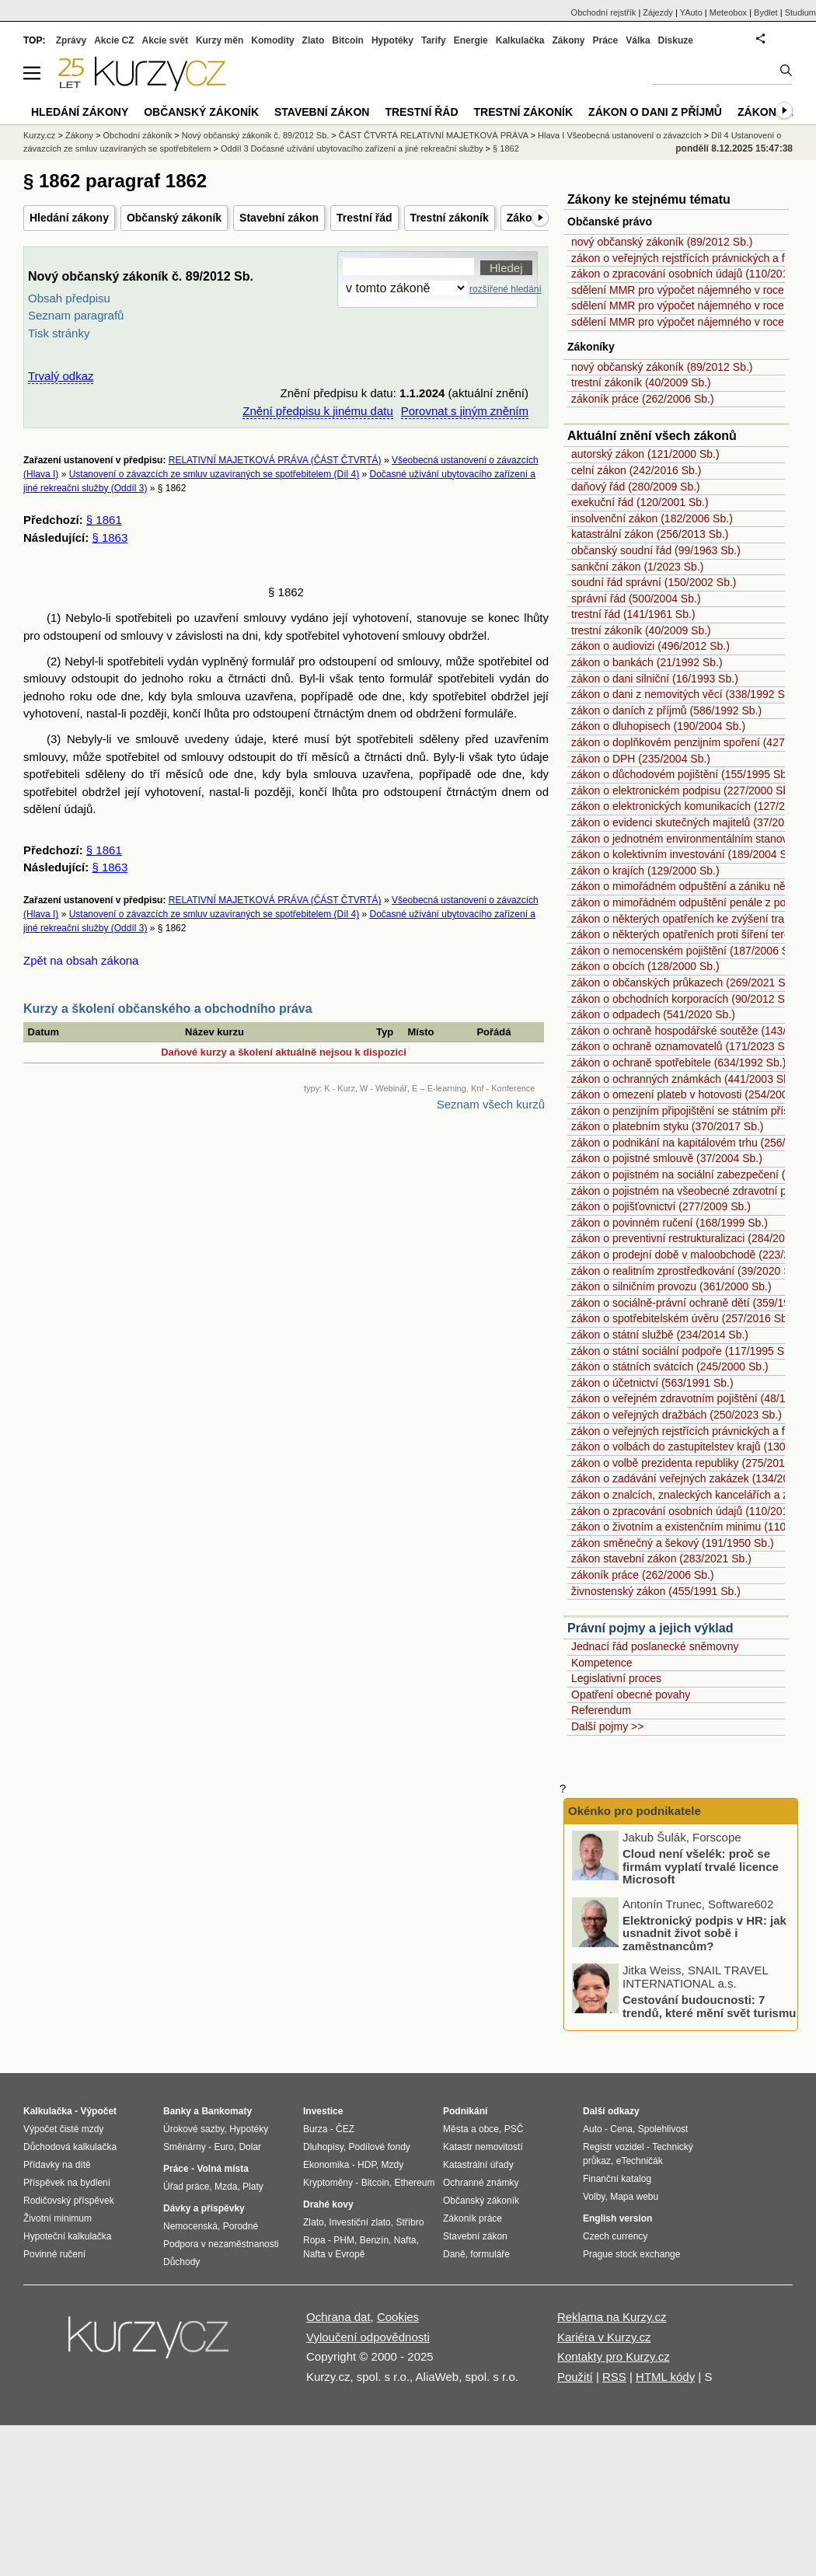 Image resolution: width=816 pixels, height=2576 pixels. I want to click on Banky, so click(177, 2111).